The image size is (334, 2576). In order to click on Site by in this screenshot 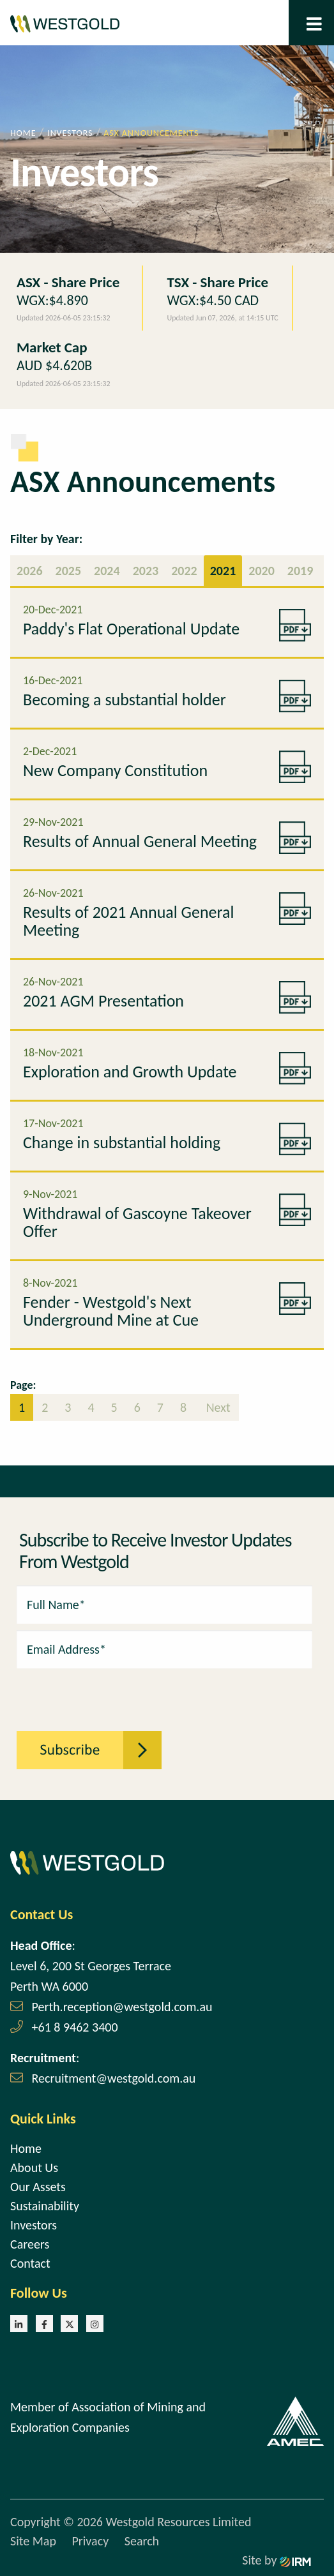, I will do `click(276, 2560)`.